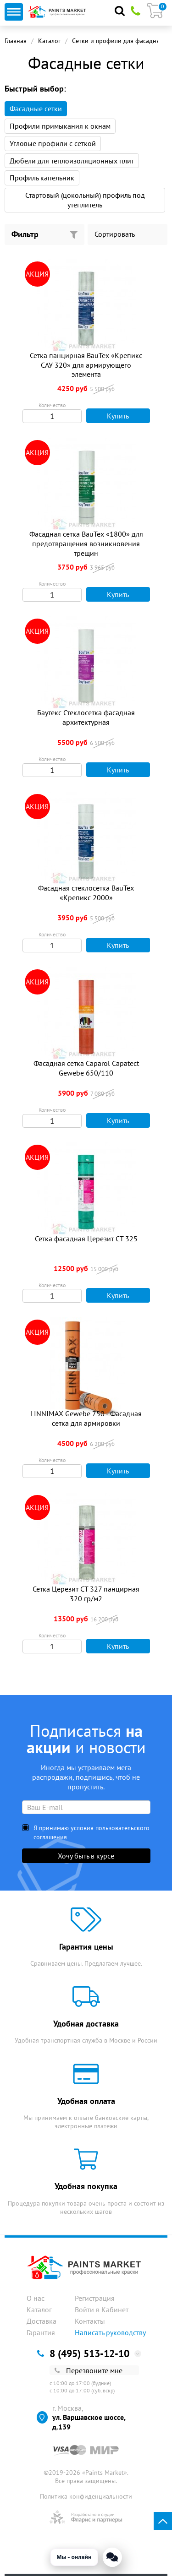  I want to click on Фасадные сетки, so click(36, 108).